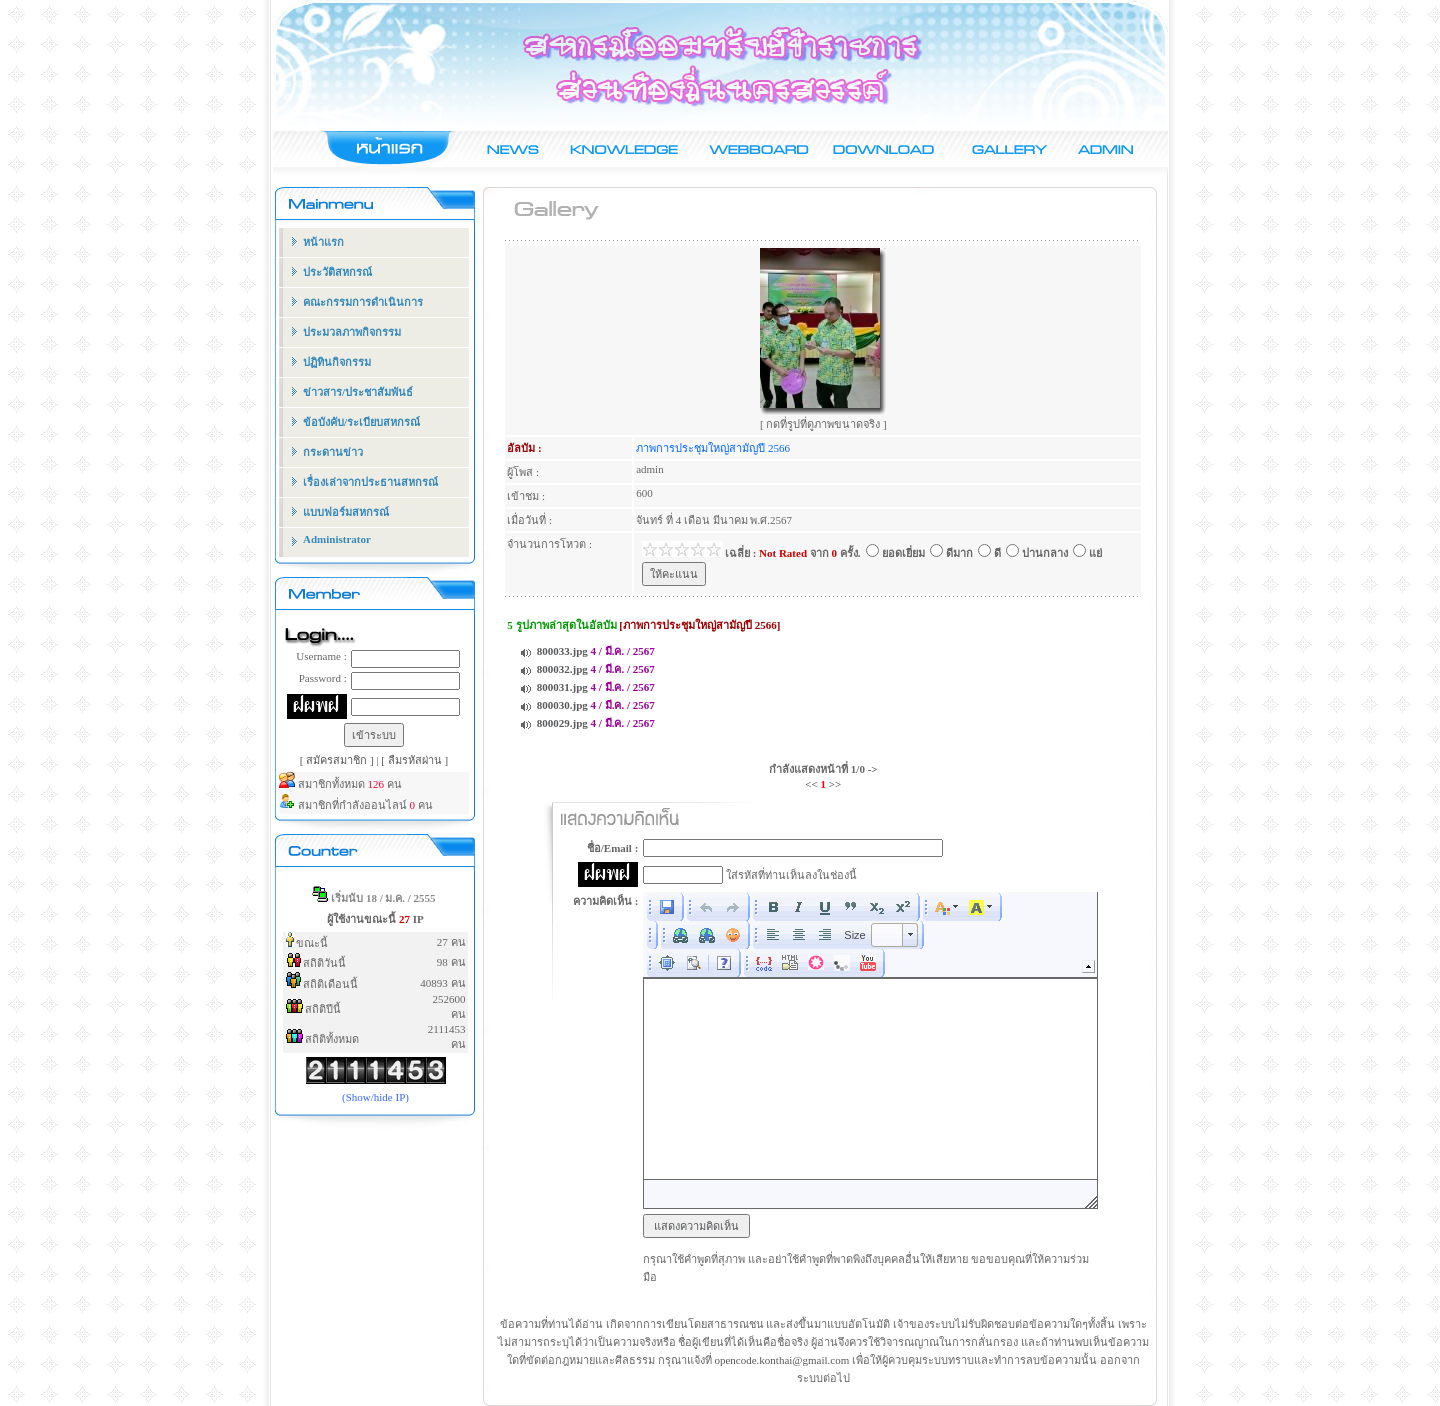  Describe the element at coordinates (562, 651) in the screenshot. I see `800033.jpg` at that location.